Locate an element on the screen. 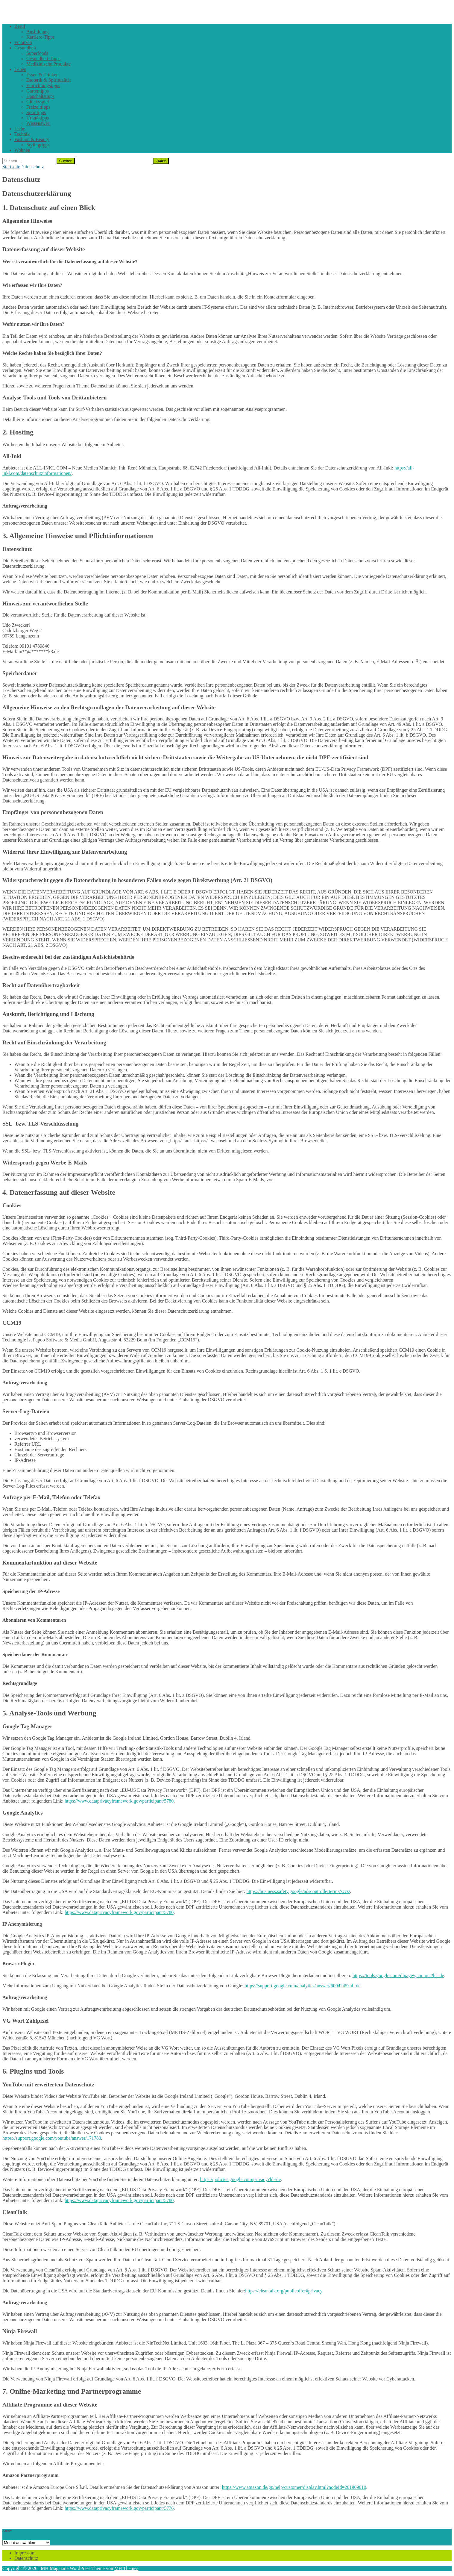 This screenshot has height=2576, width=454. MH Themes is located at coordinates (126, 2568).